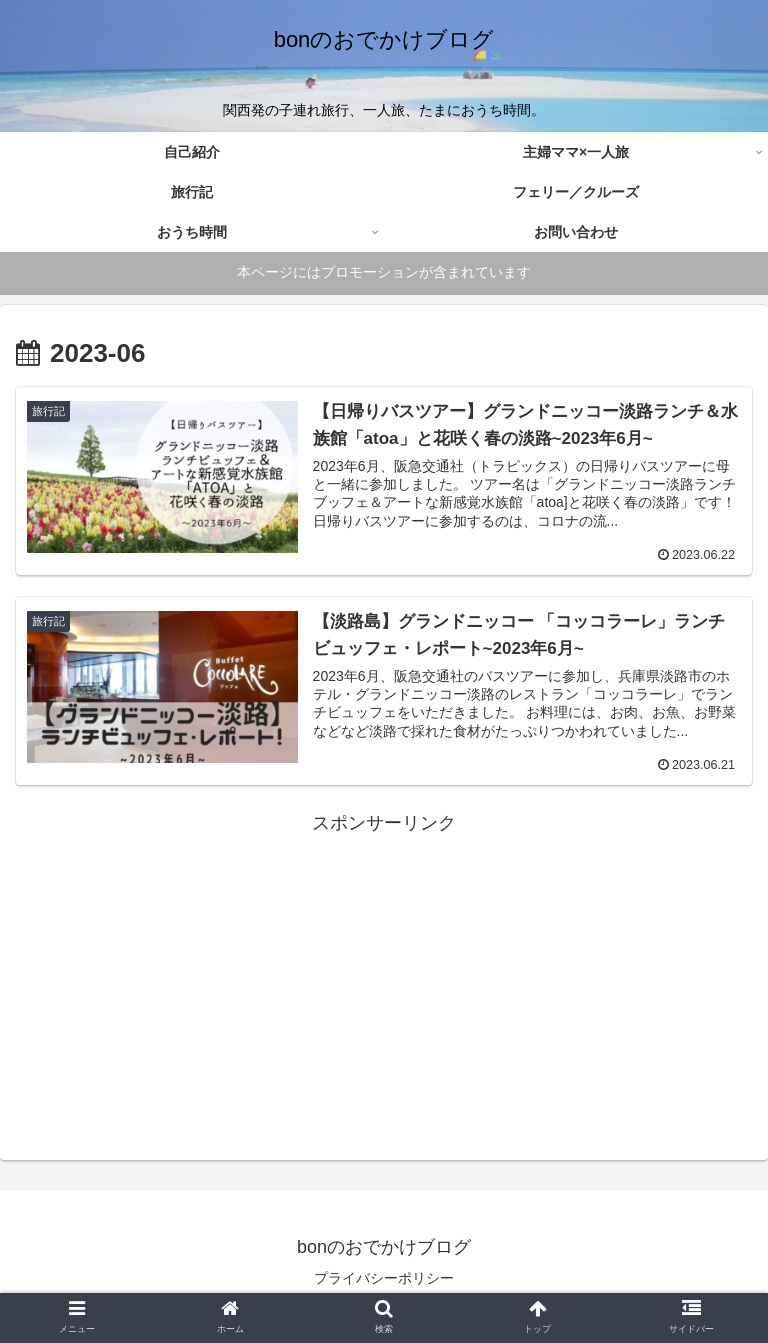 Image resolution: width=768 pixels, height=1343 pixels. I want to click on プライバシーポリシー, so click(384, 1278).